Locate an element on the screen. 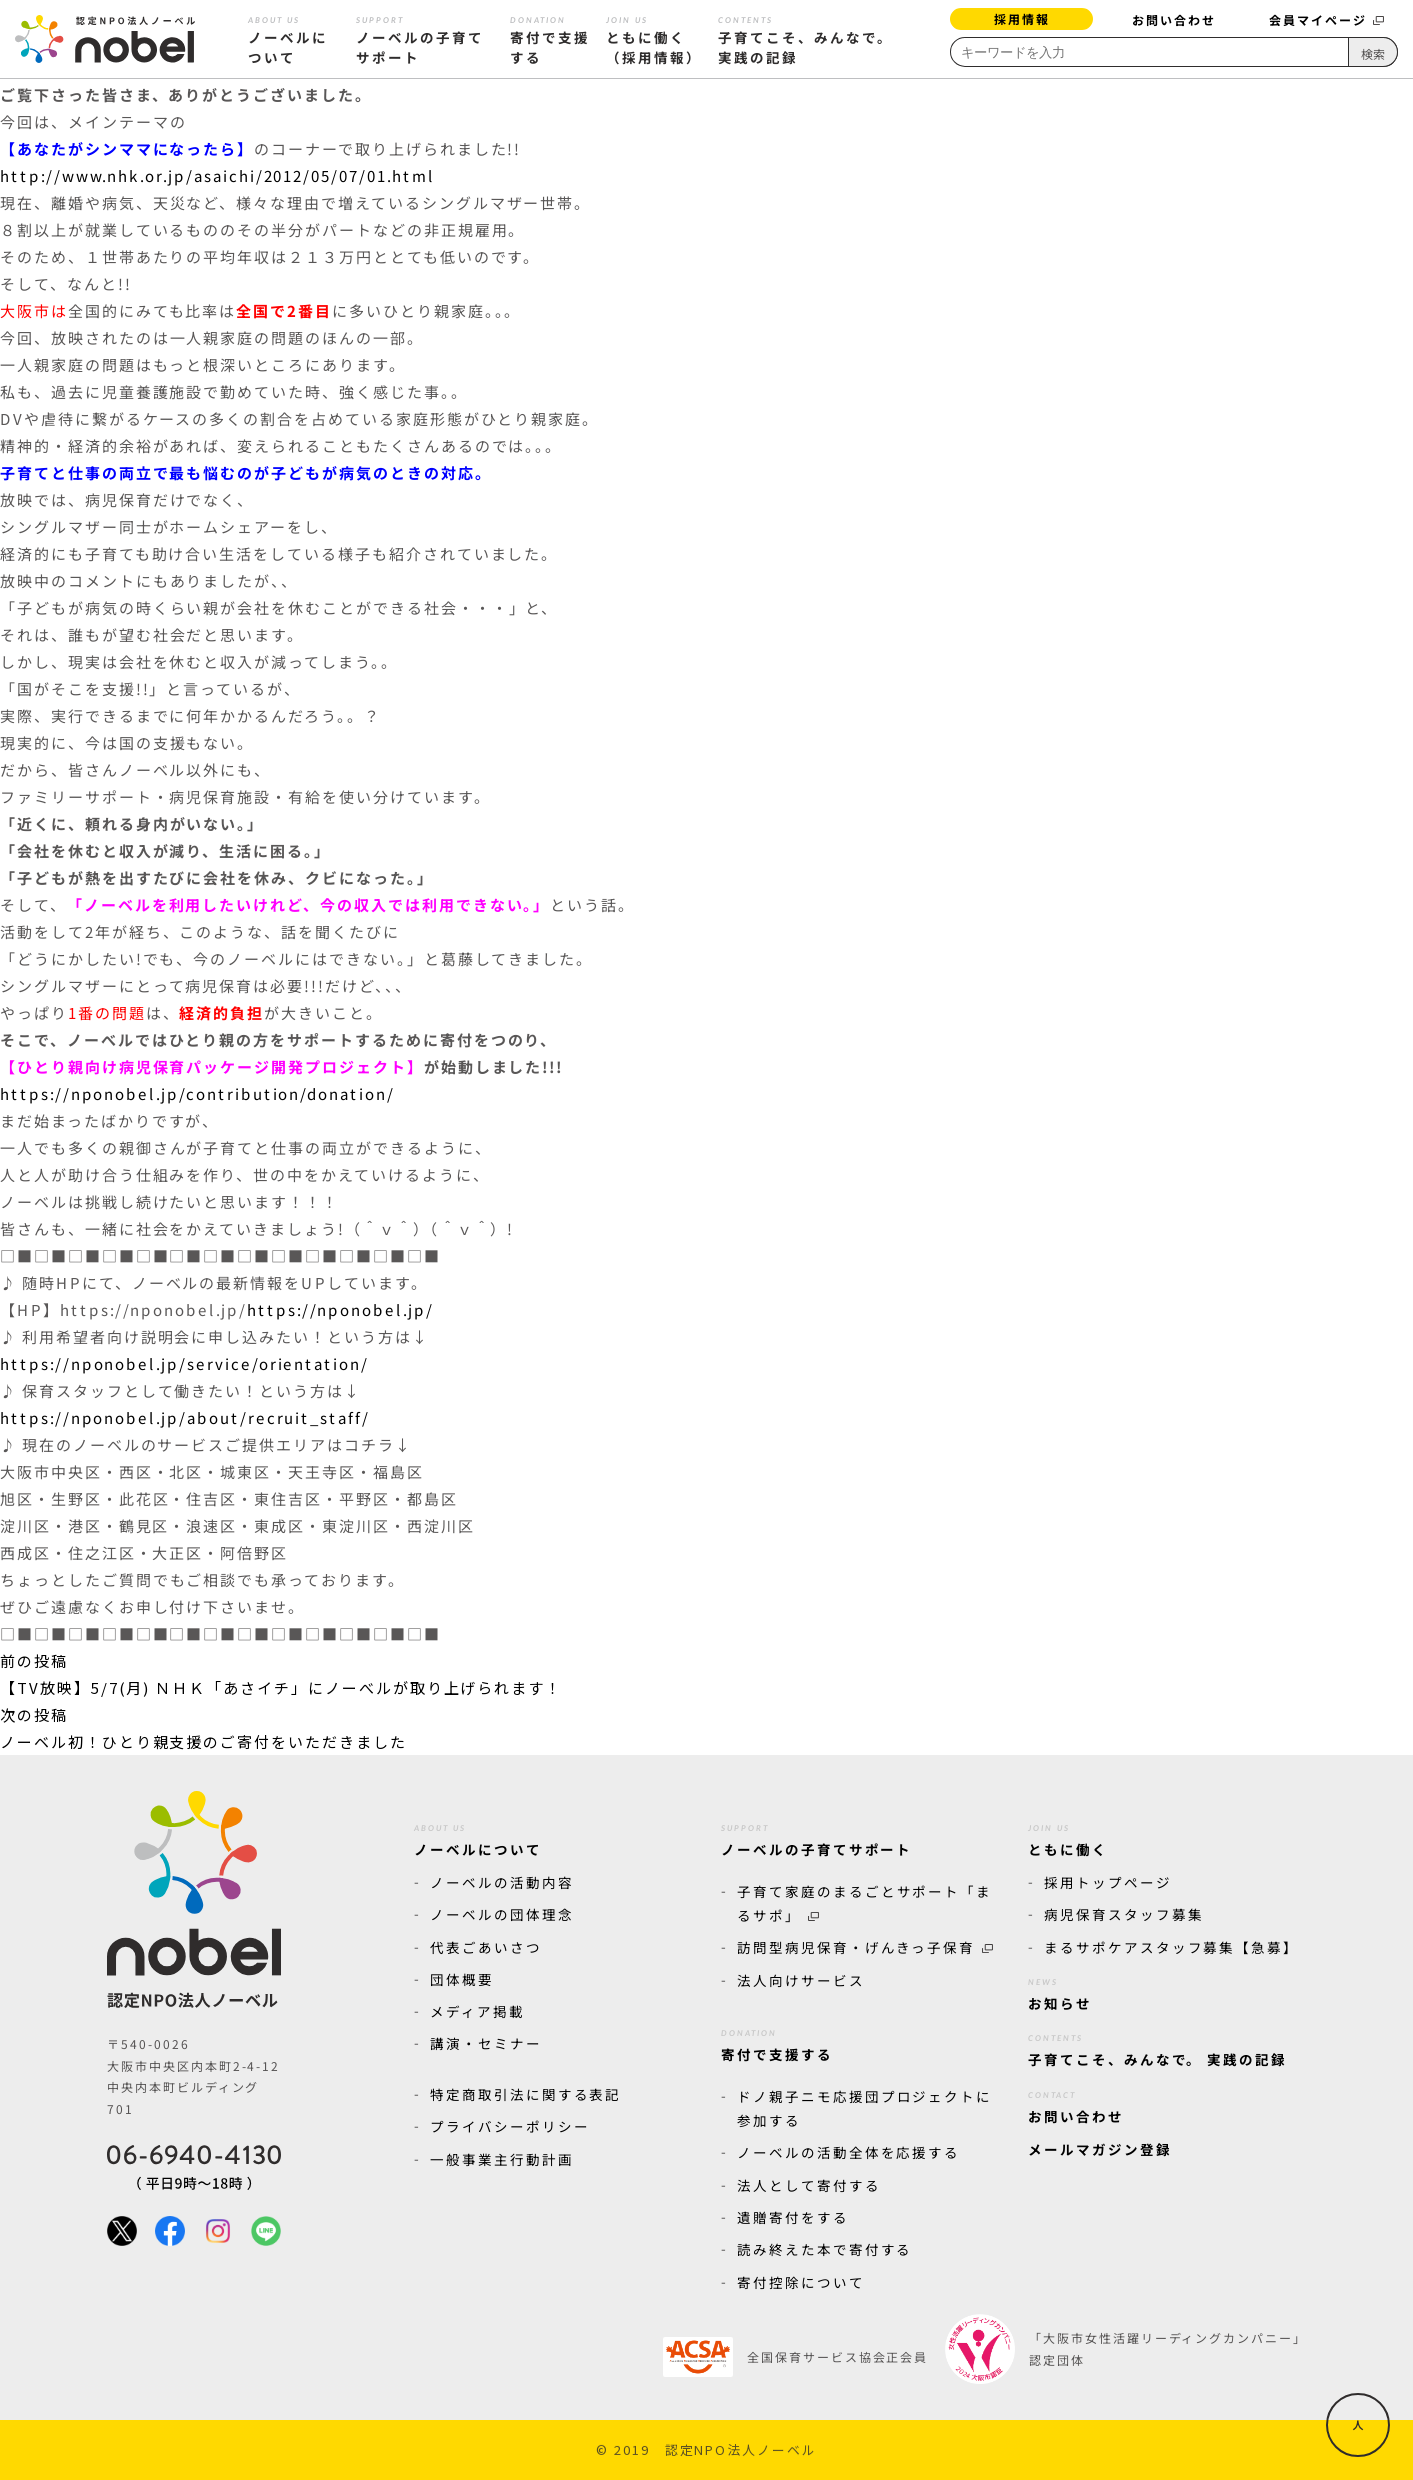 Image resolution: width=1413 pixels, height=2480 pixels. ノーベルの団体理念 is located at coordinates (502, 1914).